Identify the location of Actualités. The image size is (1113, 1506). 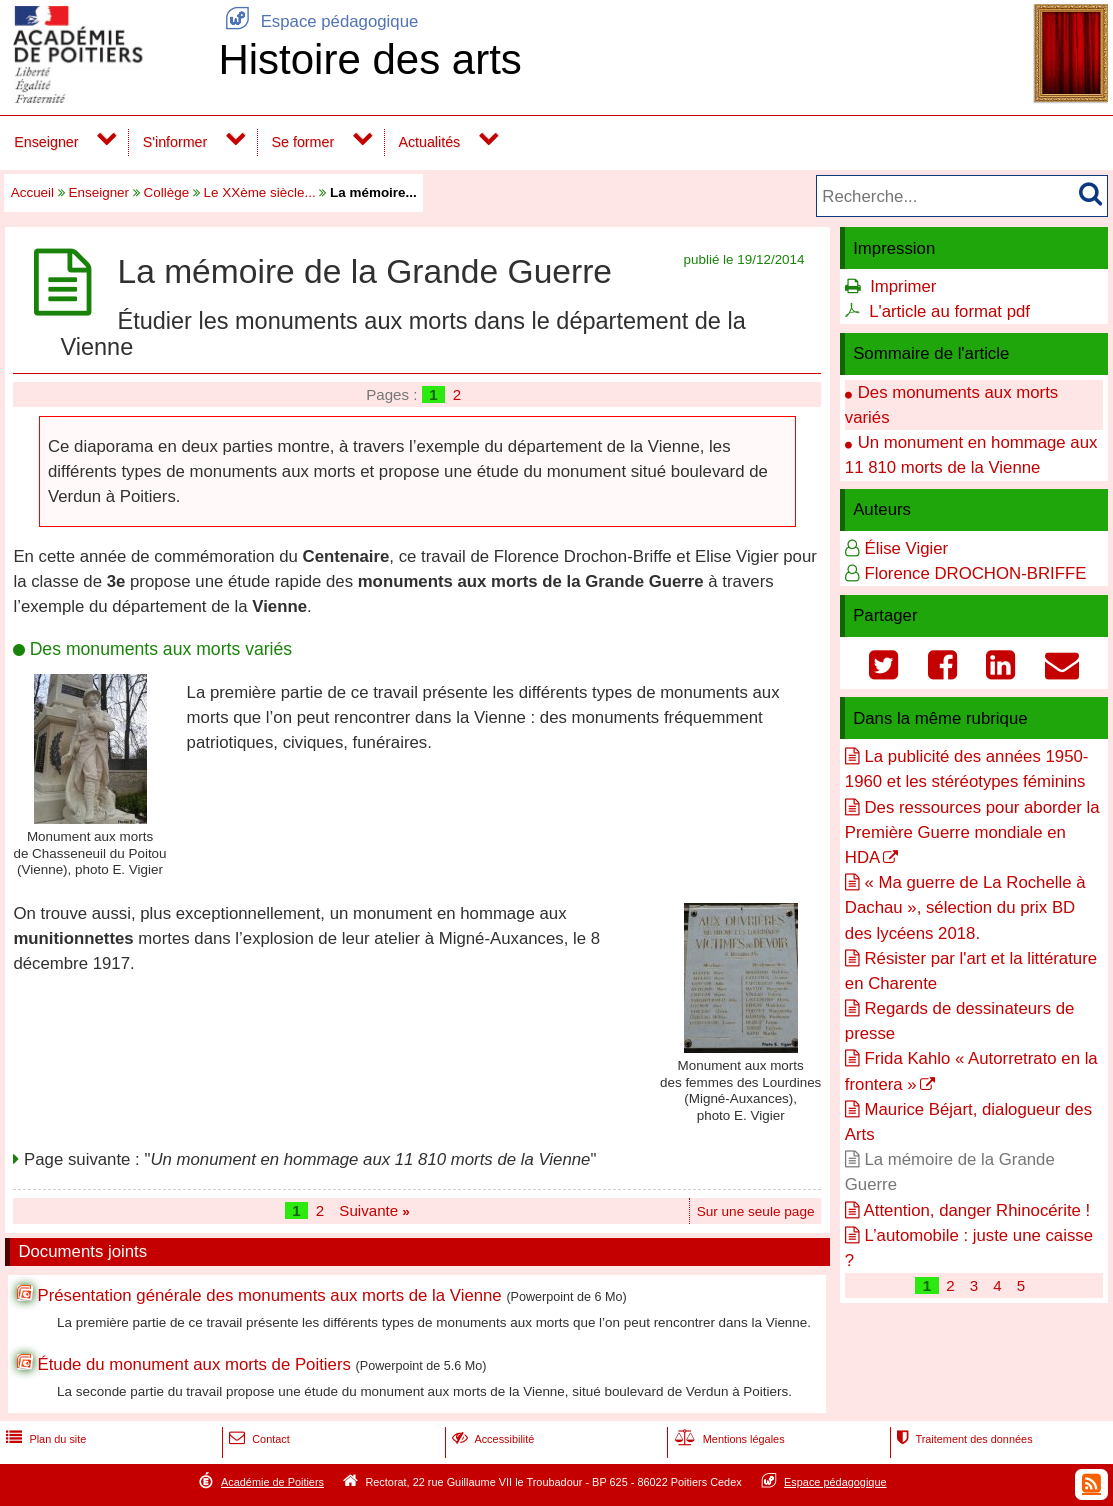
(429, 142).